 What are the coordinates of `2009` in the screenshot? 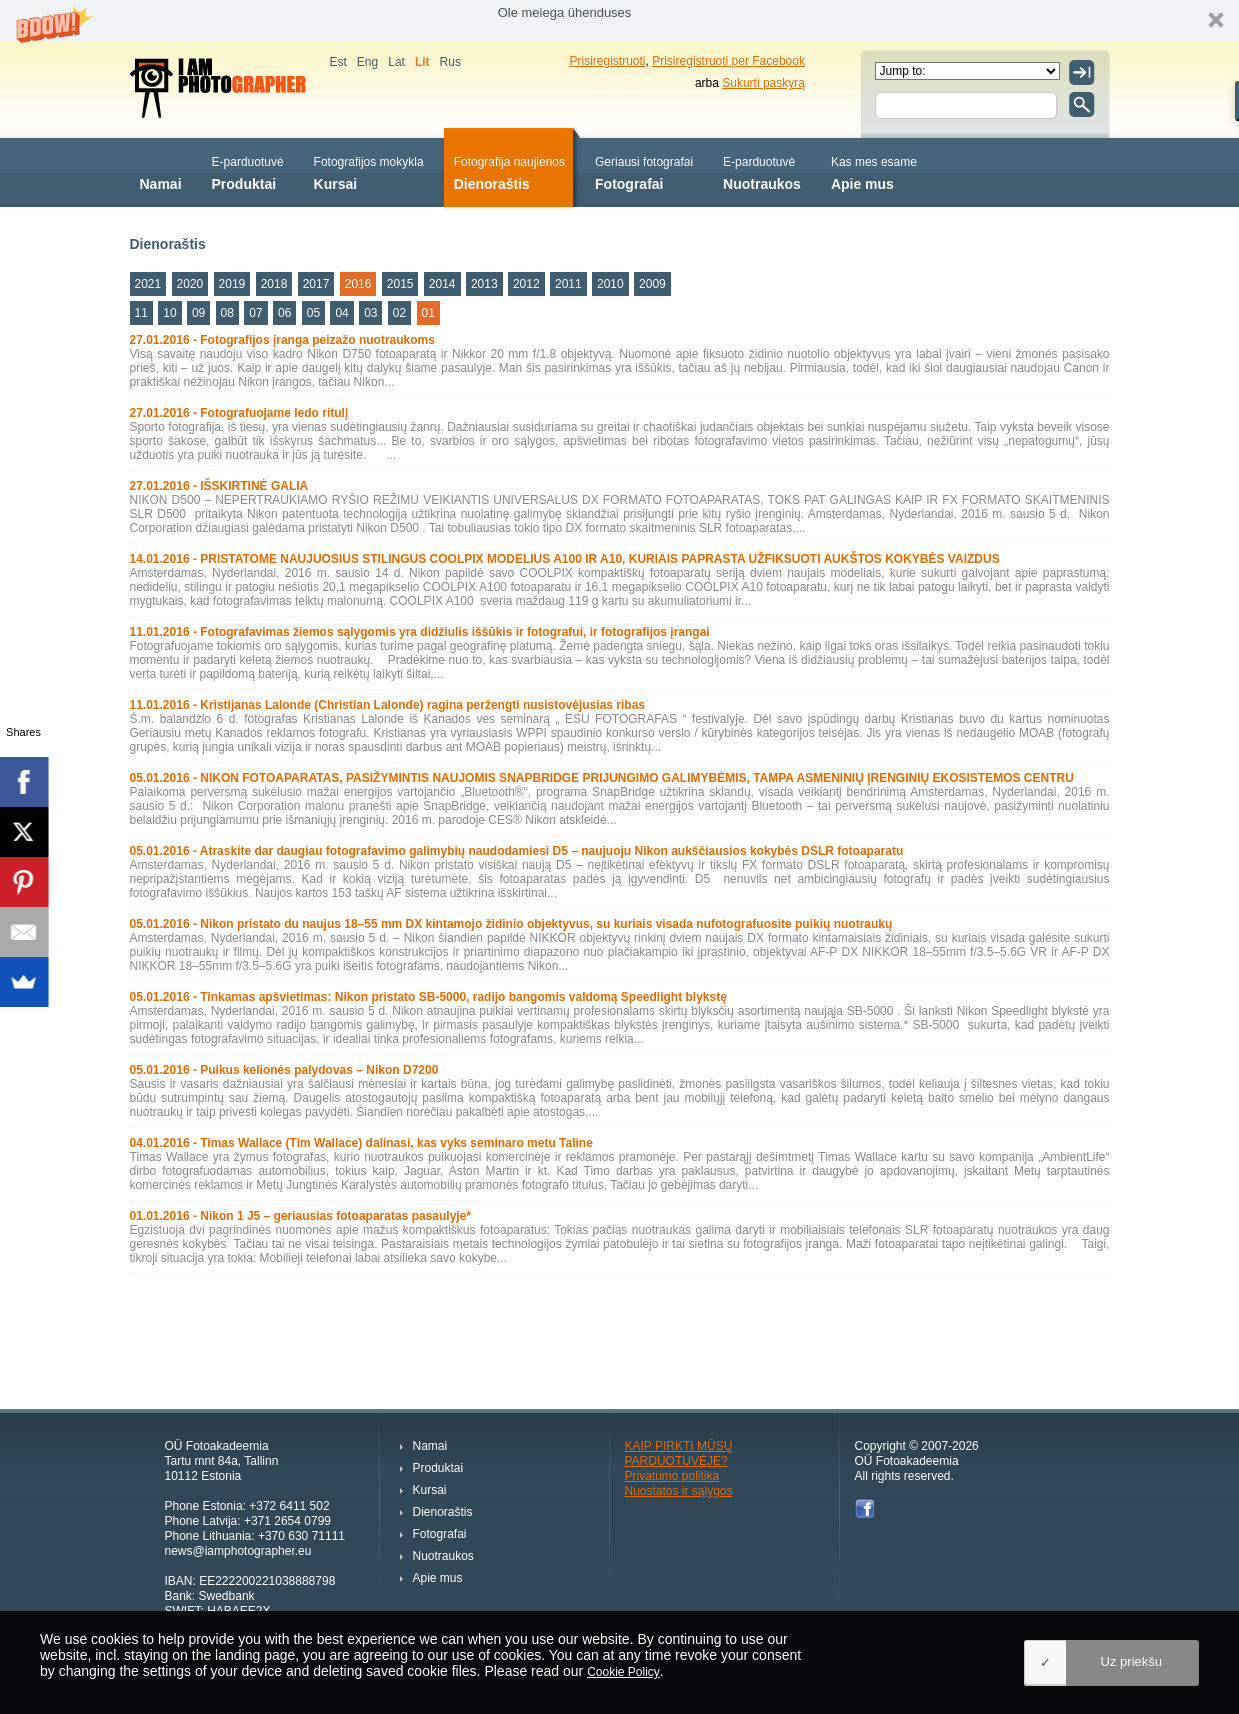 It's located at (652, 284).